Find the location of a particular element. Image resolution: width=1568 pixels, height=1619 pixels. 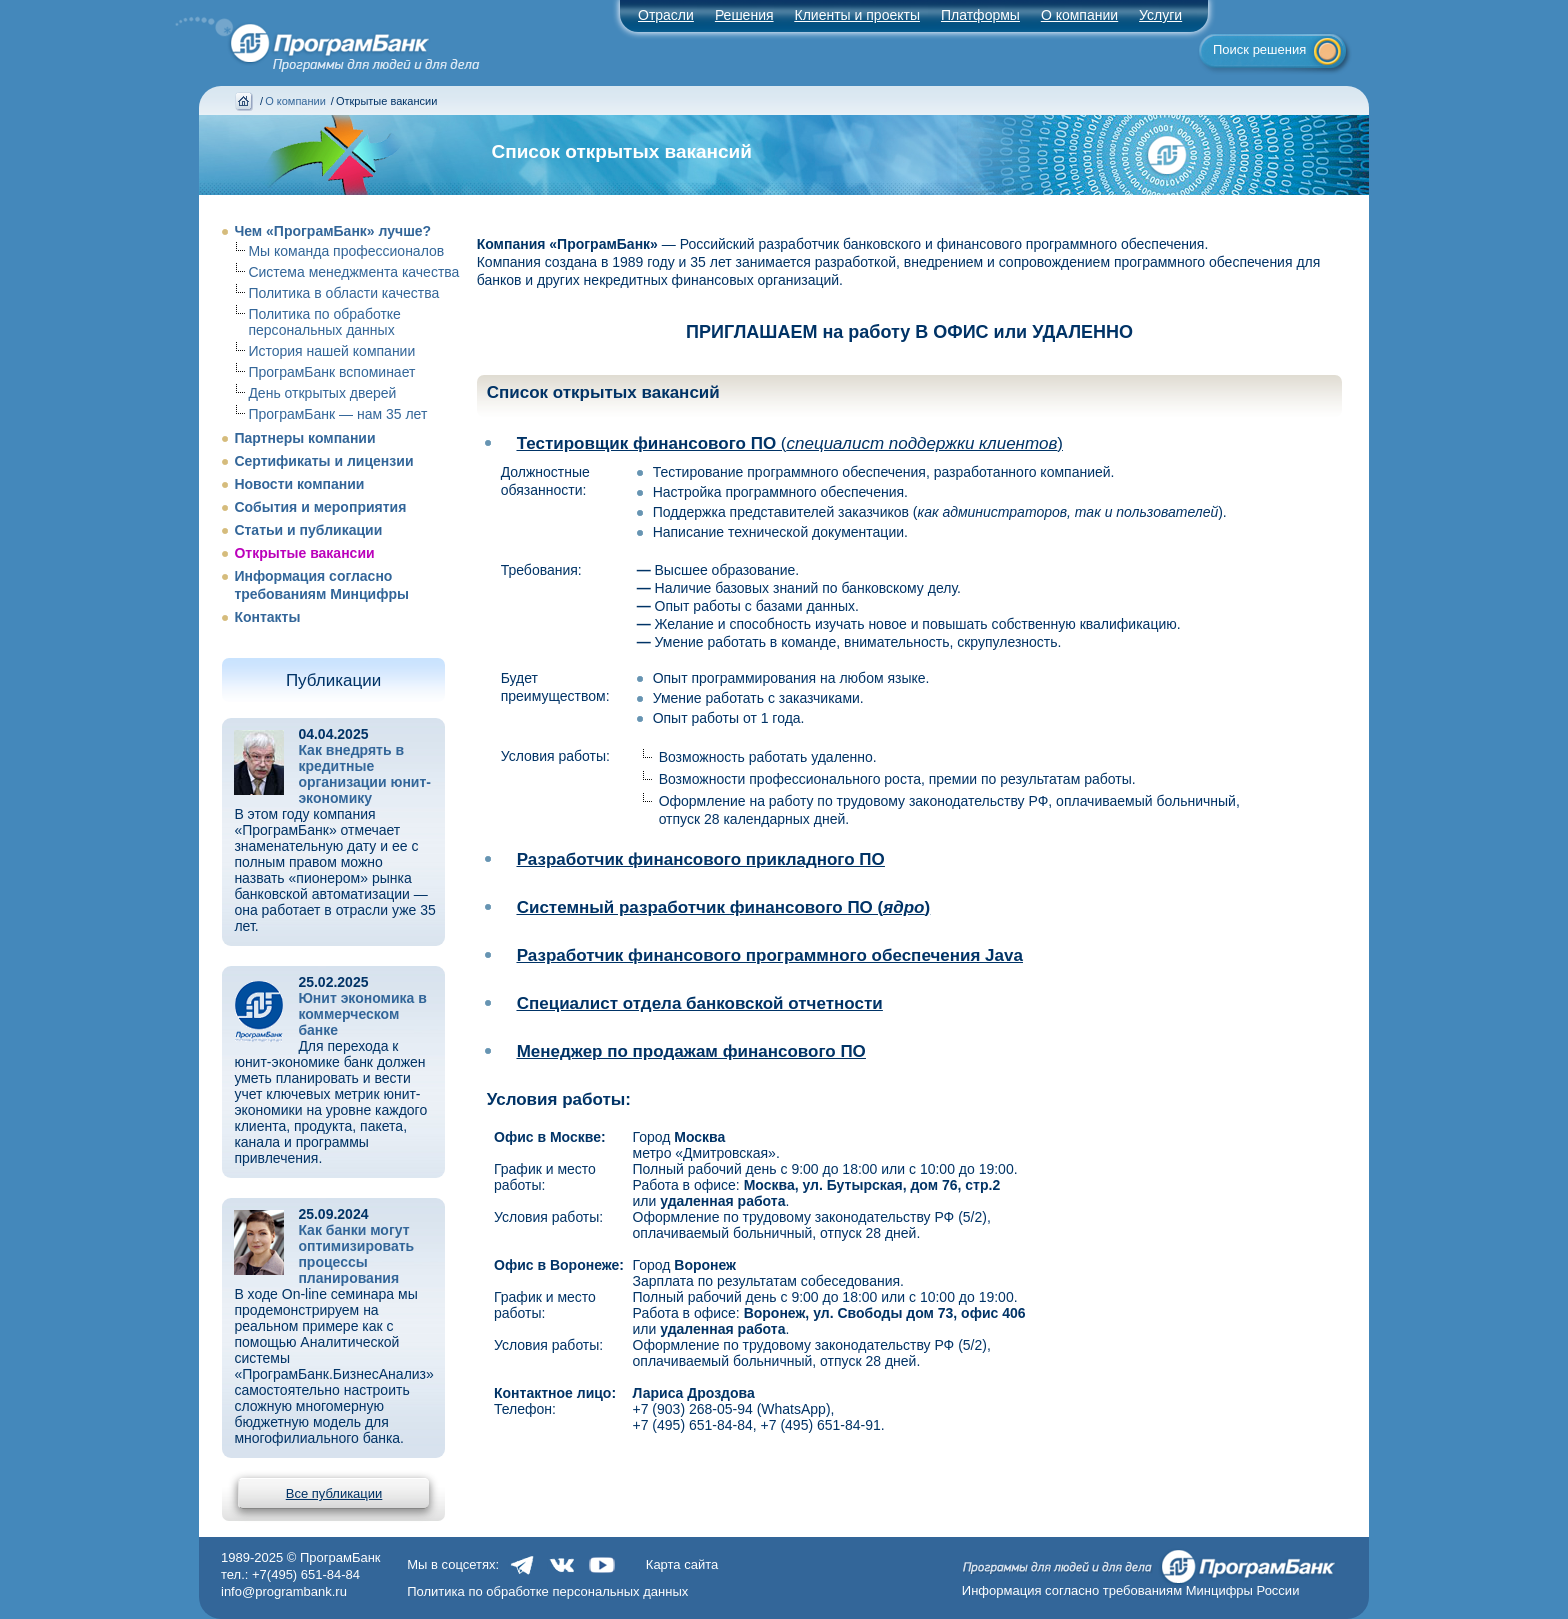

Открытые вакансии is located at coordinates (304, 553).